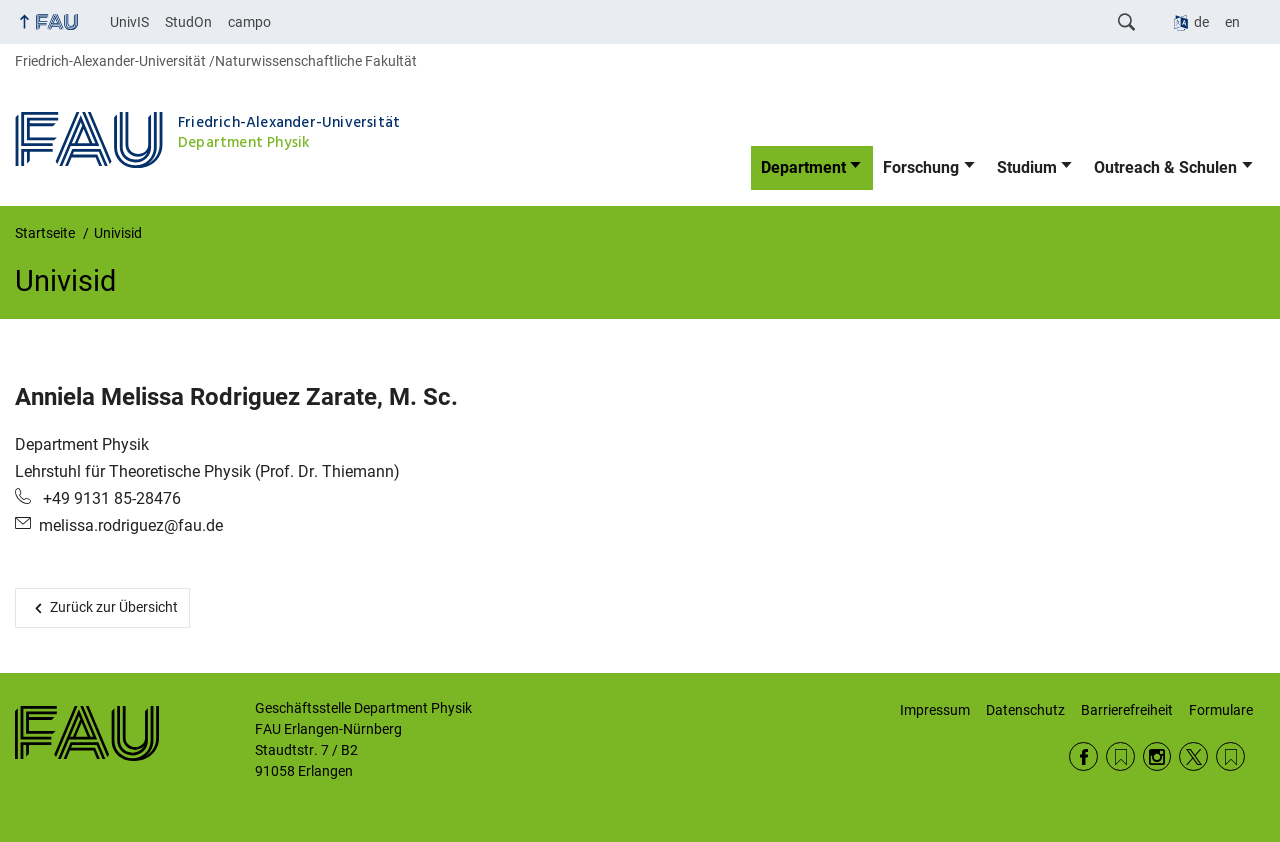  What do you see at coordinates (1120, 756) in the screenshot?
I see `RSS Feed` at bounding box center [1120, 756].